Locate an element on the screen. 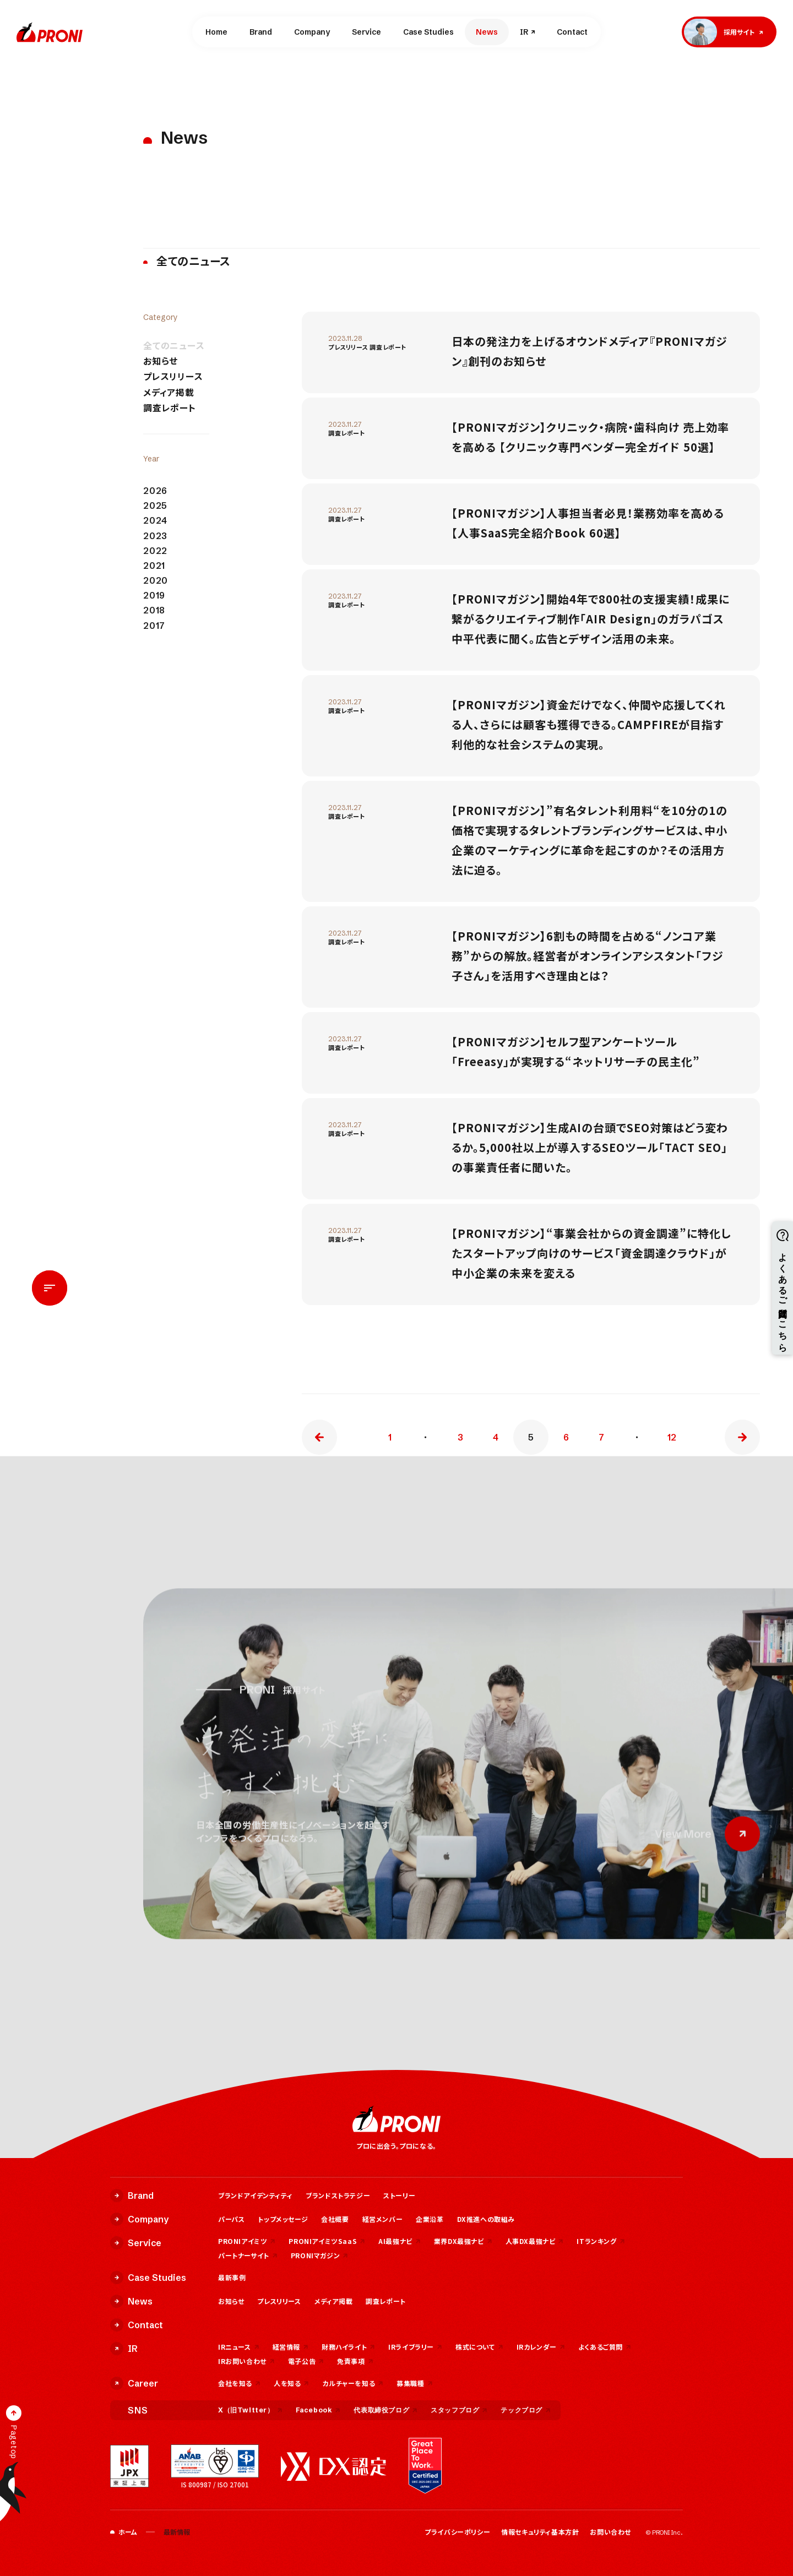 The height and width of the screenshot is (2576, 793). メディア掲載 is located at coordinates (168, 392).